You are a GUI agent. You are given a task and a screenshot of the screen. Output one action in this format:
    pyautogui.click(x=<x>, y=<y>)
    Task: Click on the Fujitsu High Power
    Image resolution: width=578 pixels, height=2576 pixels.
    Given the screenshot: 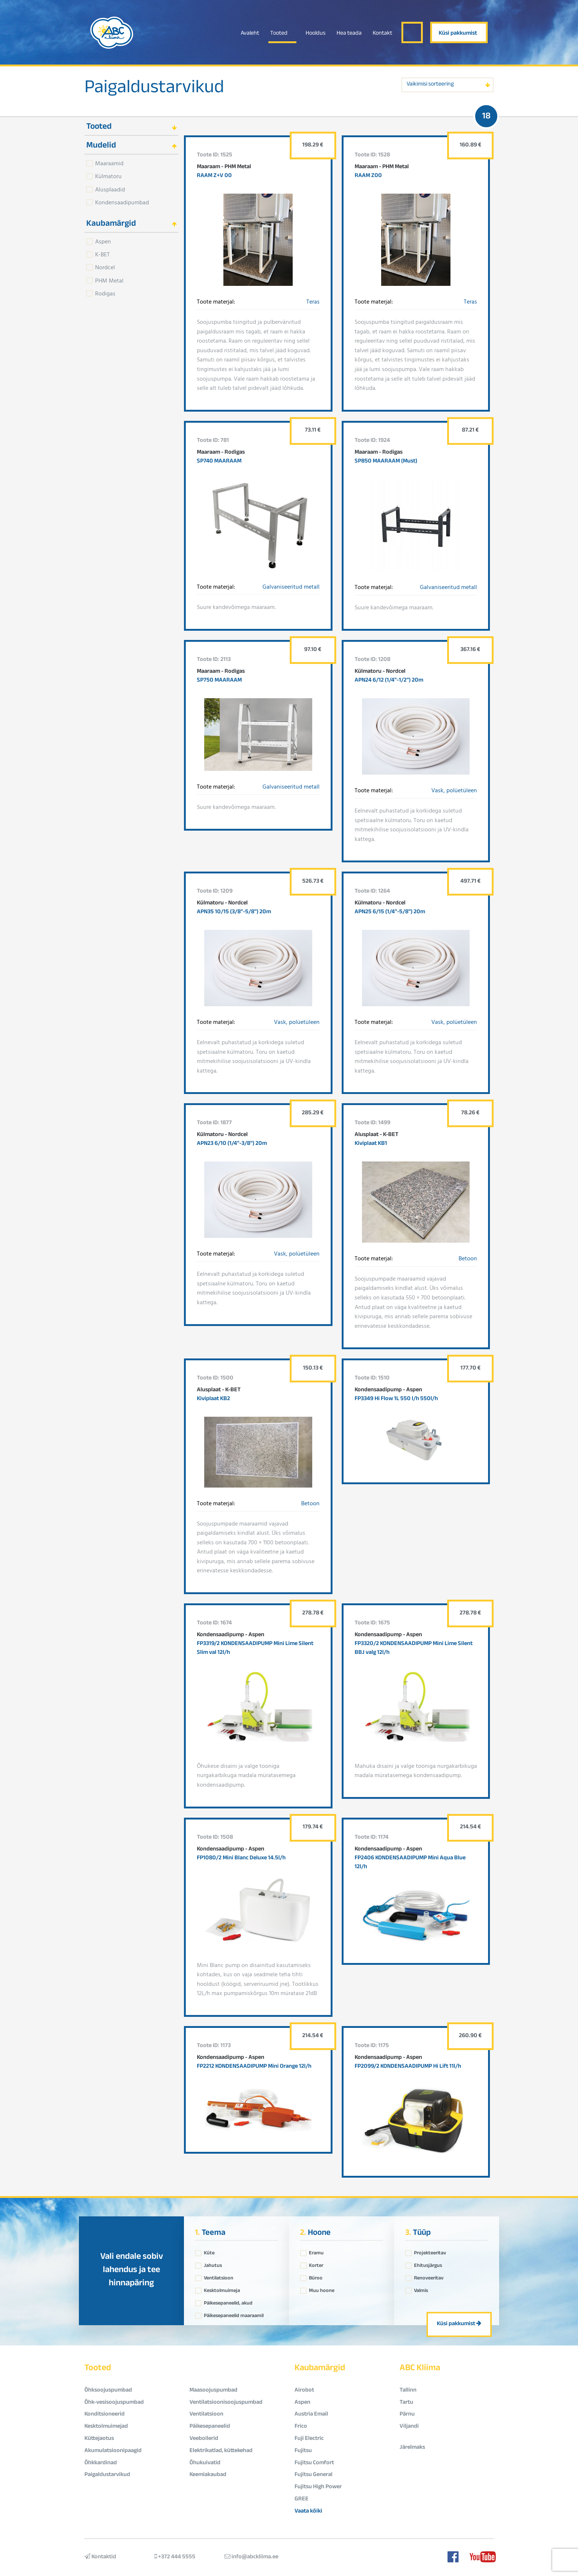 What is the action you would take?
    pyautogui.click(x=318, y=2487)
    